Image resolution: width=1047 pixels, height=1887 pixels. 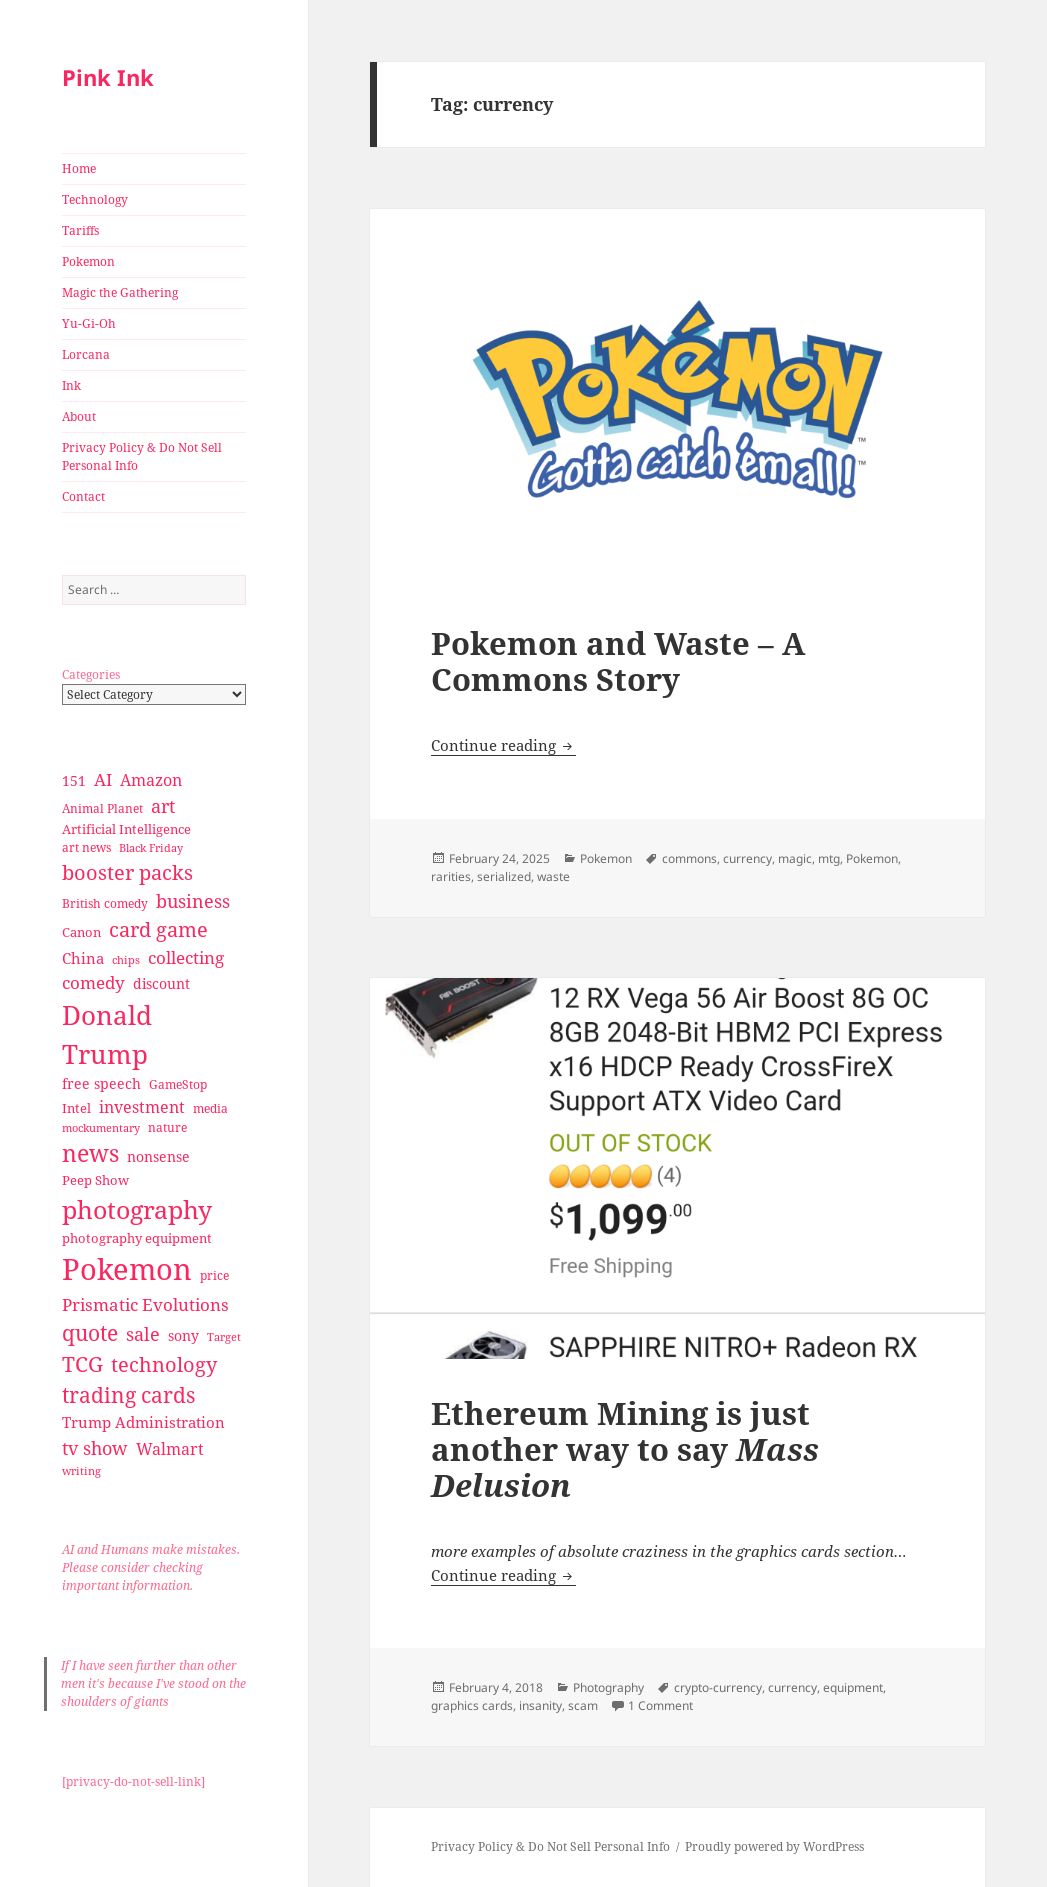 I want to click on Canon [Canon (32 items)], so click(x=81, y=932).